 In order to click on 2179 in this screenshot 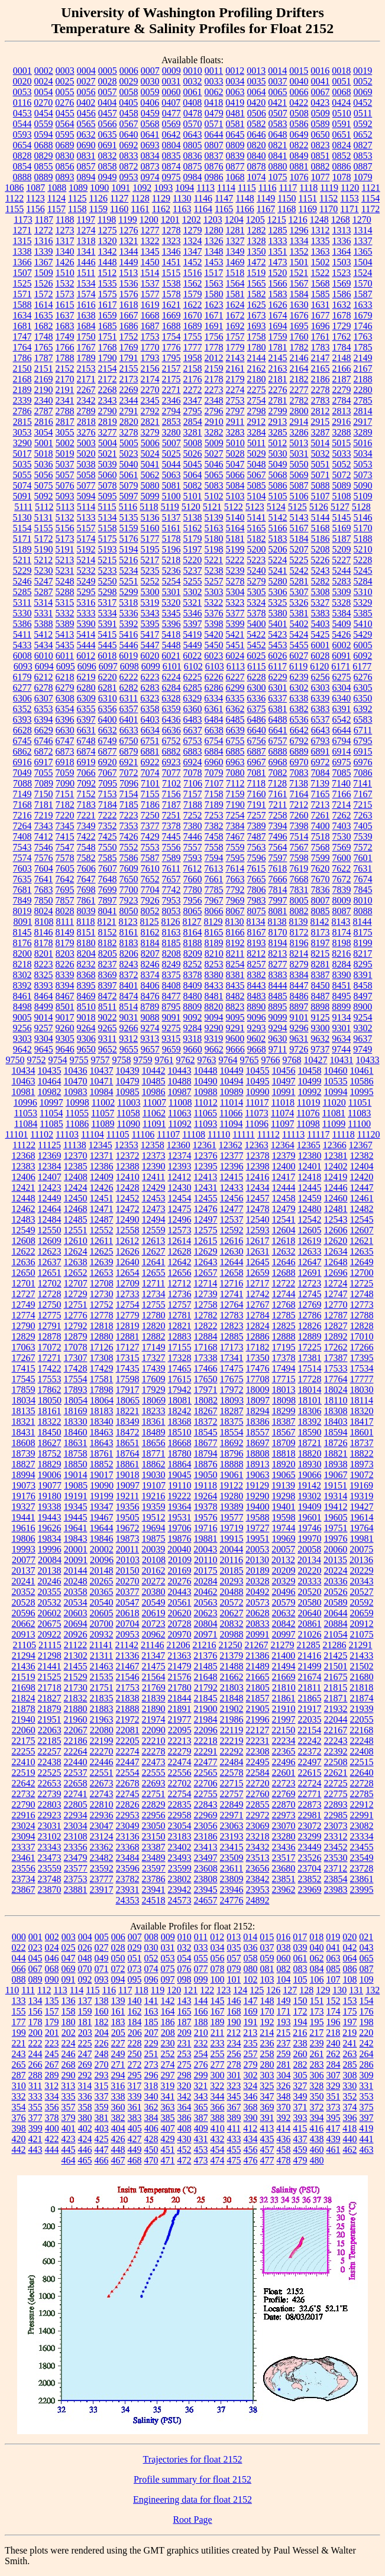, I will do `click(235, 379)`.